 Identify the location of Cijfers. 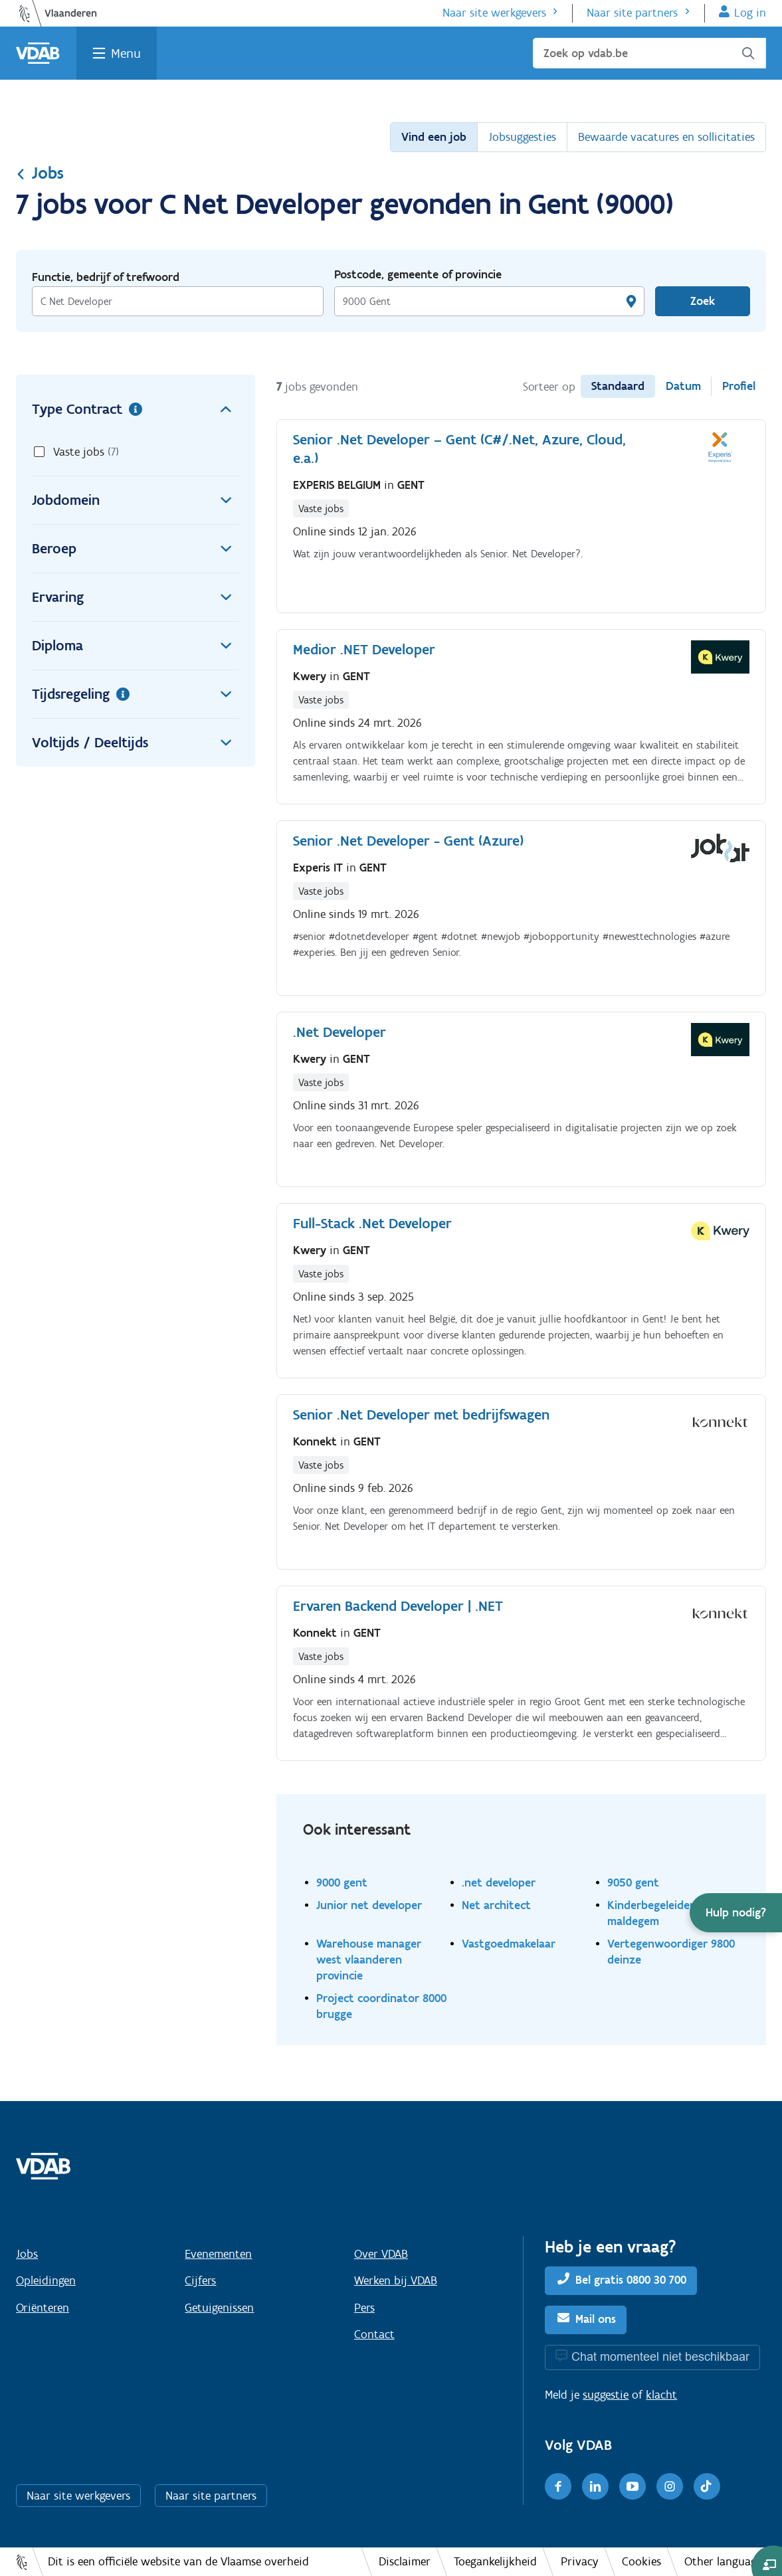
(200, 2280).